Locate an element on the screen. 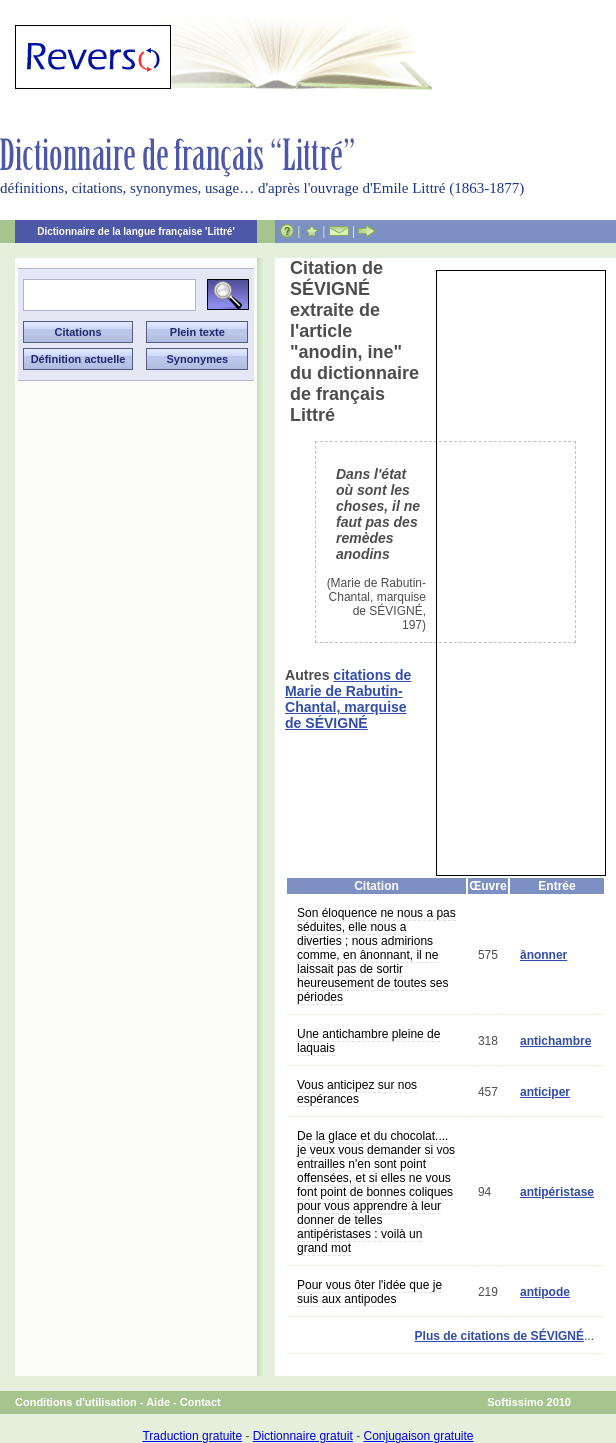 This screenshot has height=1443, width=616. antipéristase is located at coordinates (557, 1192).